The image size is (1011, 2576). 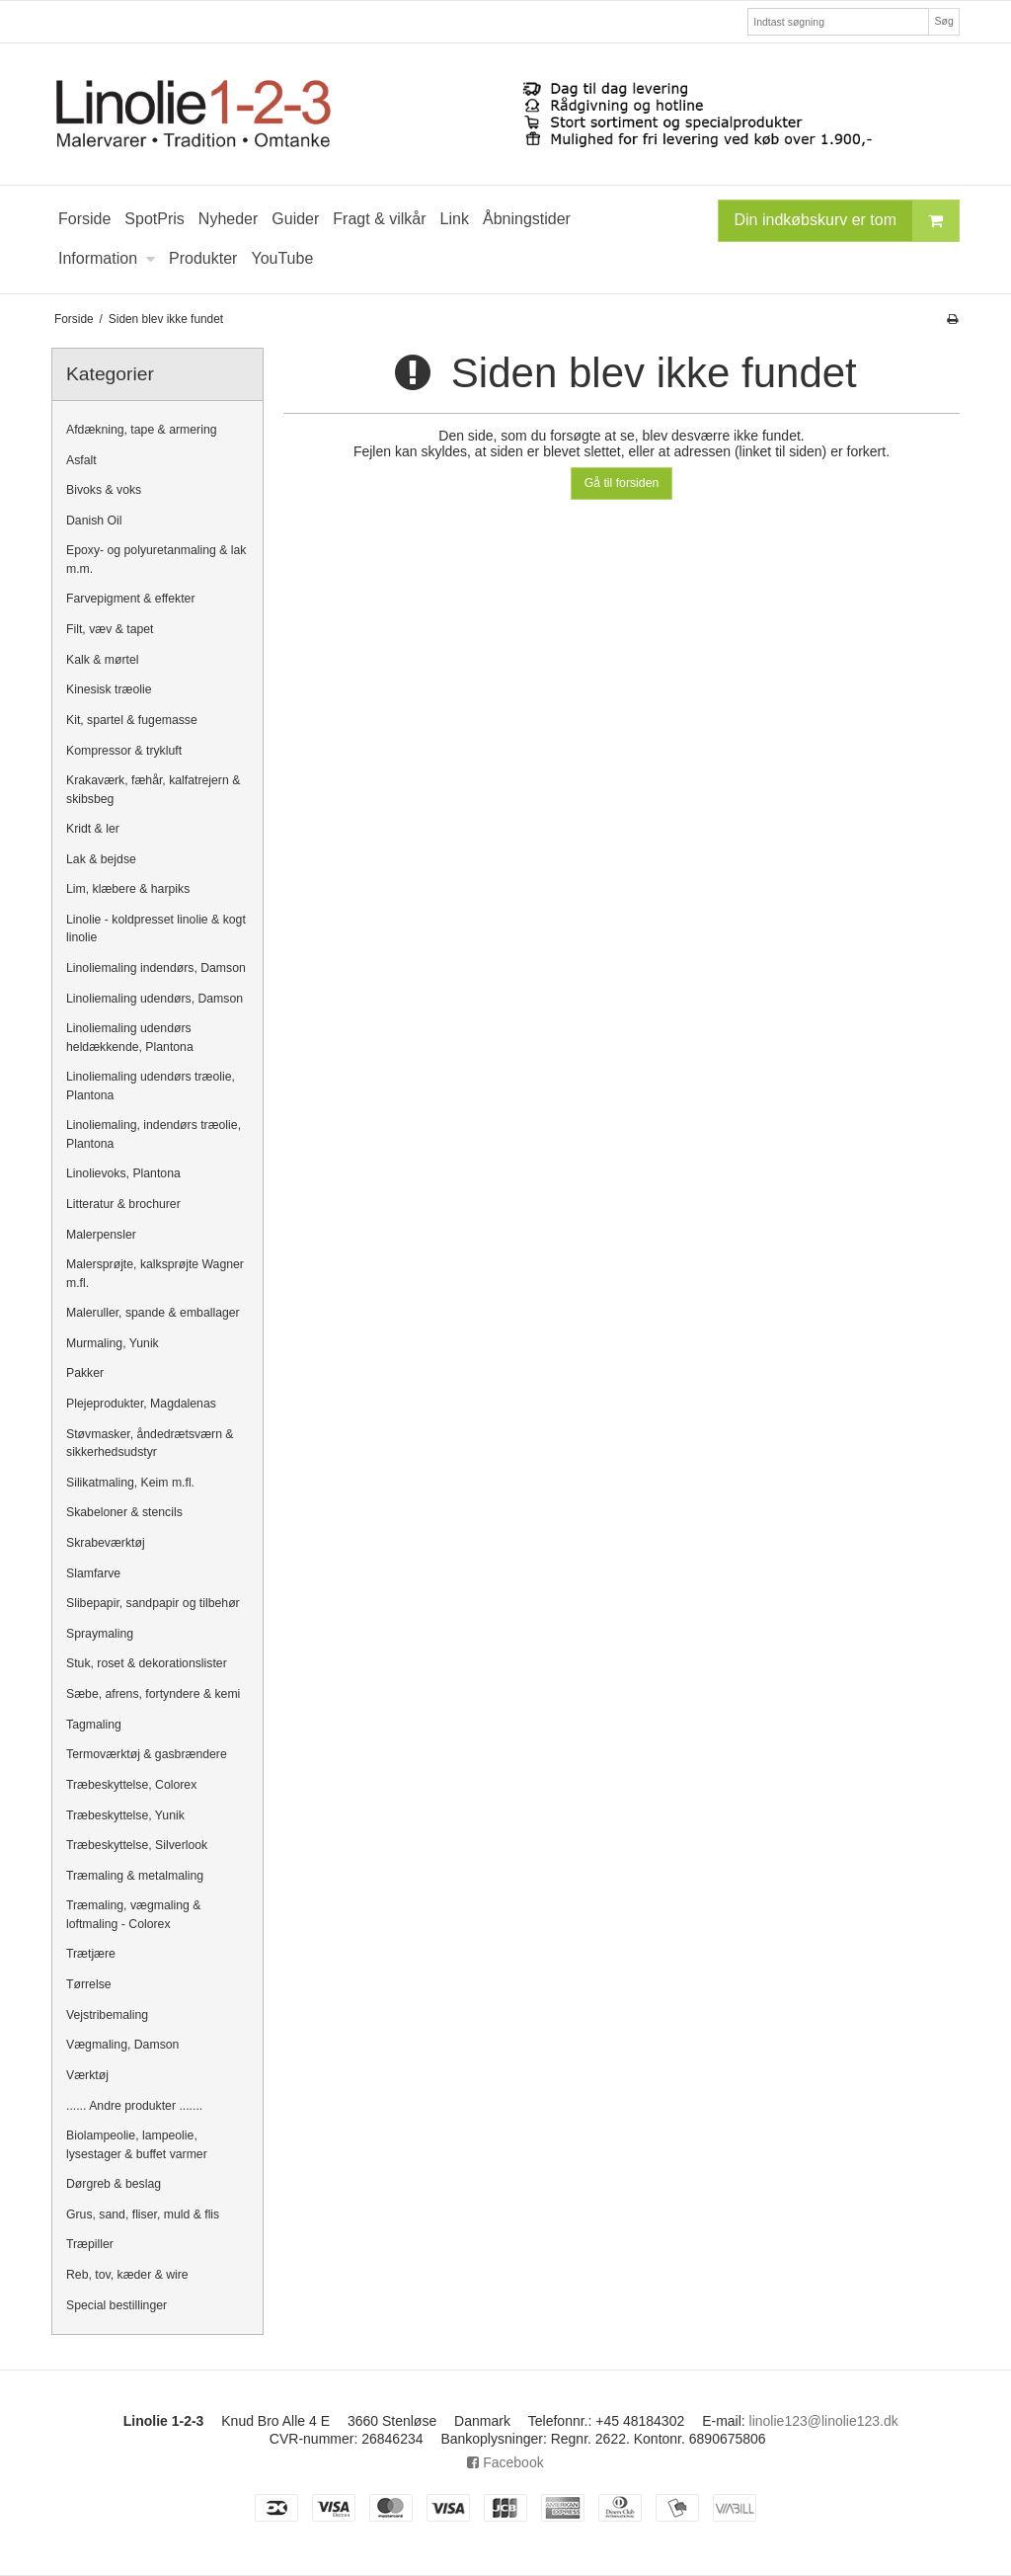 What do you see at coordinates (116, 2305) in the screenshot?
I see `Special bestillinger` at bounding box center [116, 2305].